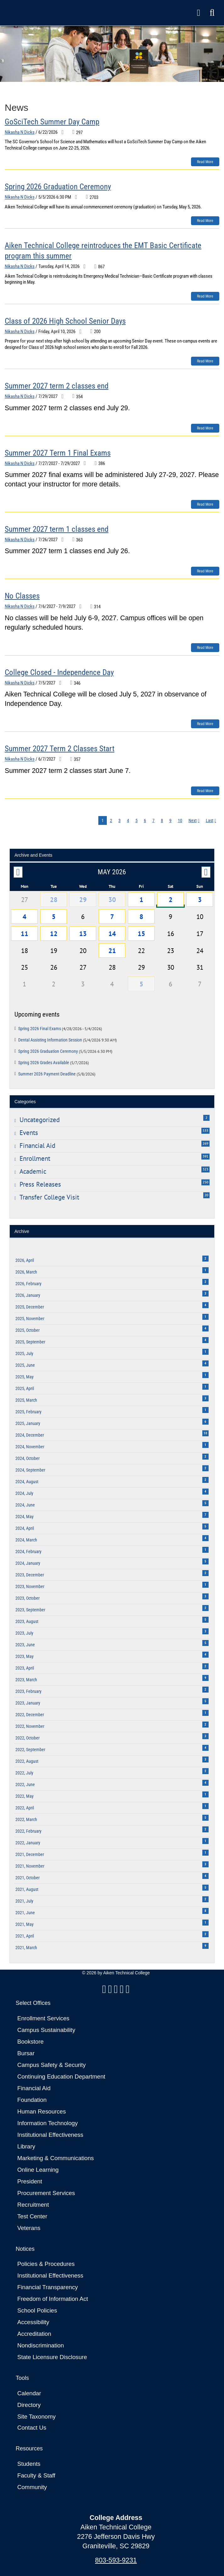 The image size is (224, 2576). What do you see at coordinates (112, 899) in the screenshot?
I see `30` at bounding box center [112, 899].